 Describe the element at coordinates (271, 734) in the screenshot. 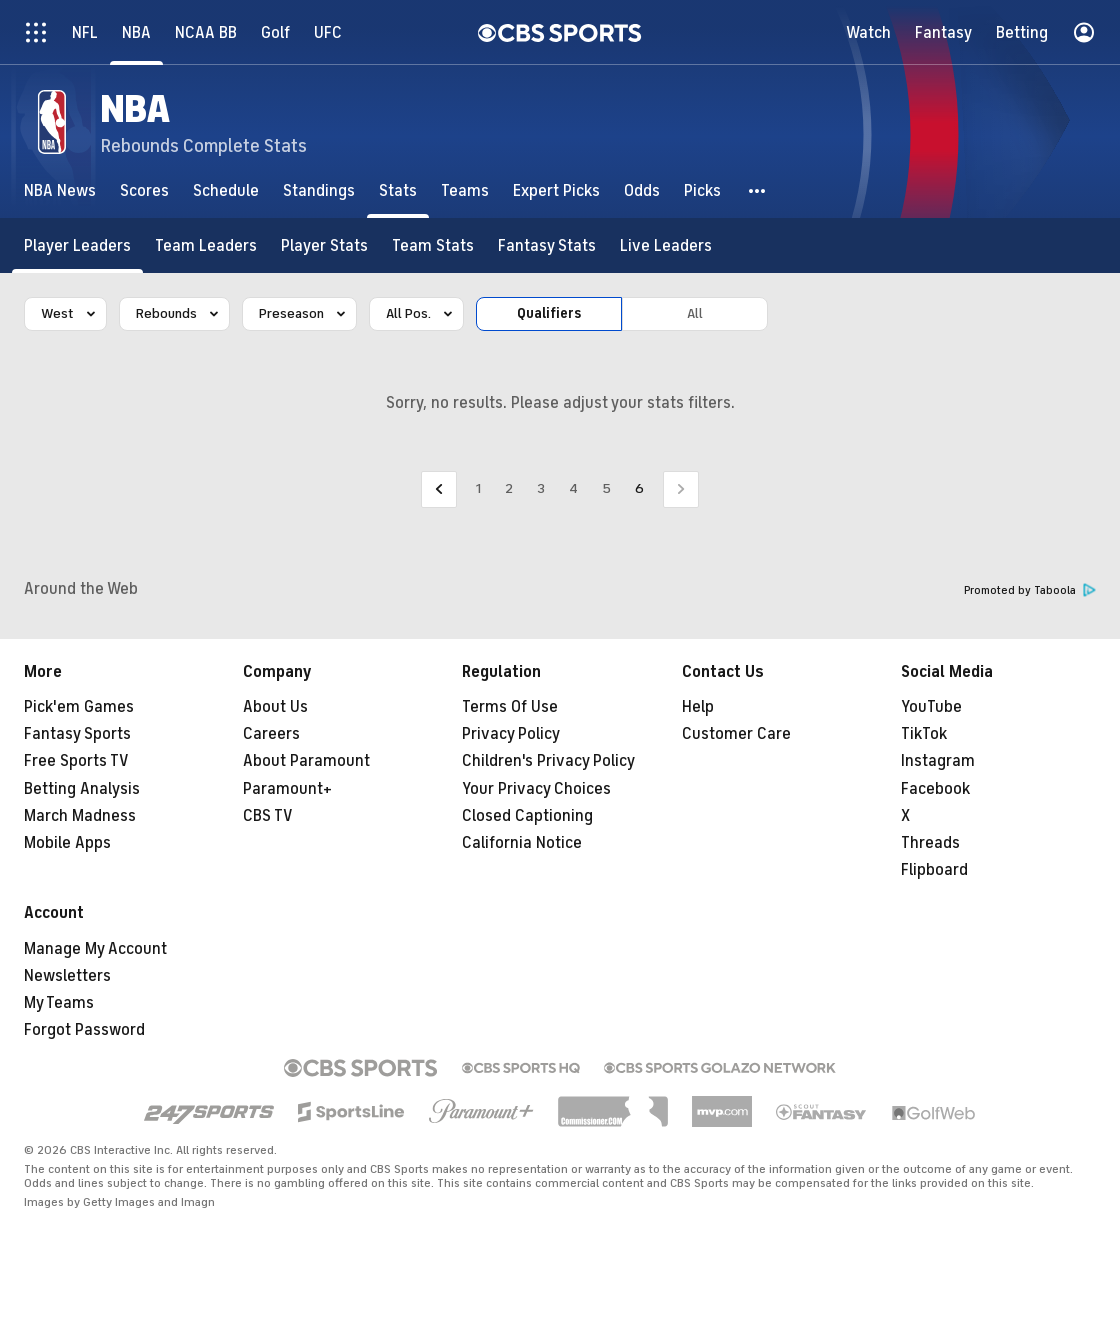

I see `Careers` at that location.